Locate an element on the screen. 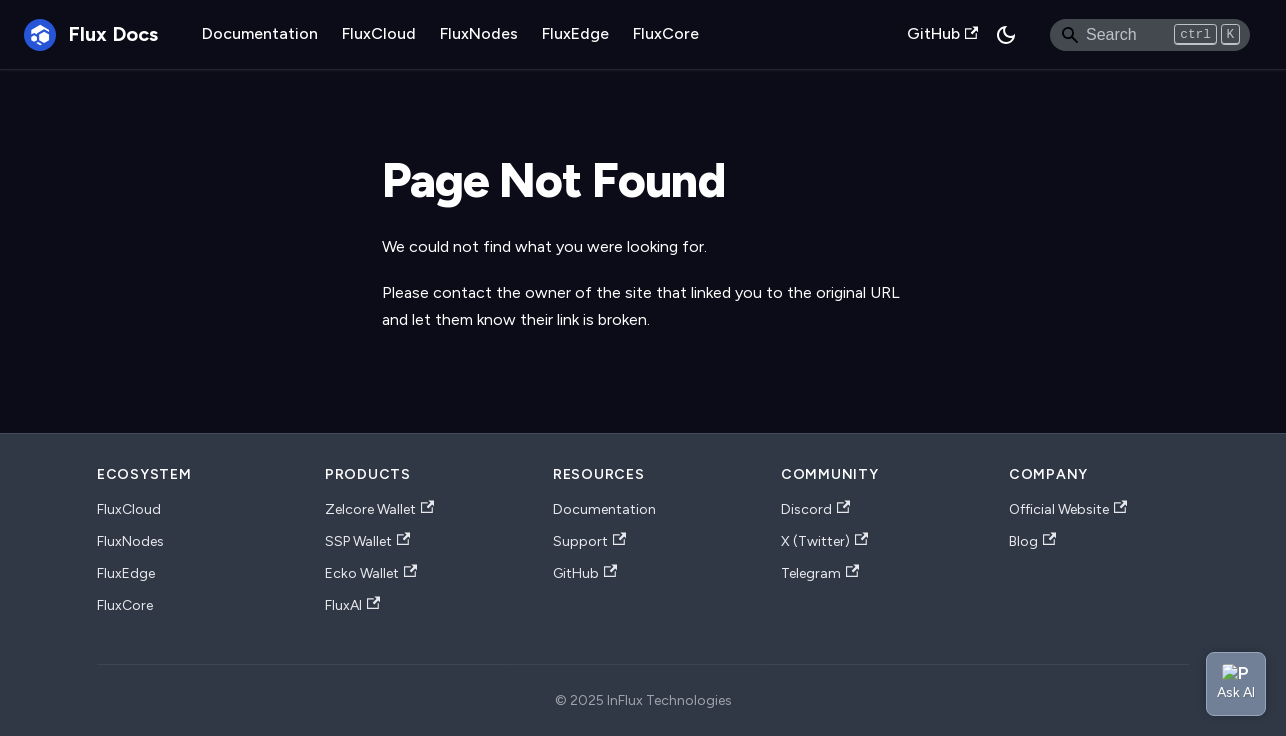 This screenshot has height=736, width=1286. FluxAI is located at coordinates (352, 605).